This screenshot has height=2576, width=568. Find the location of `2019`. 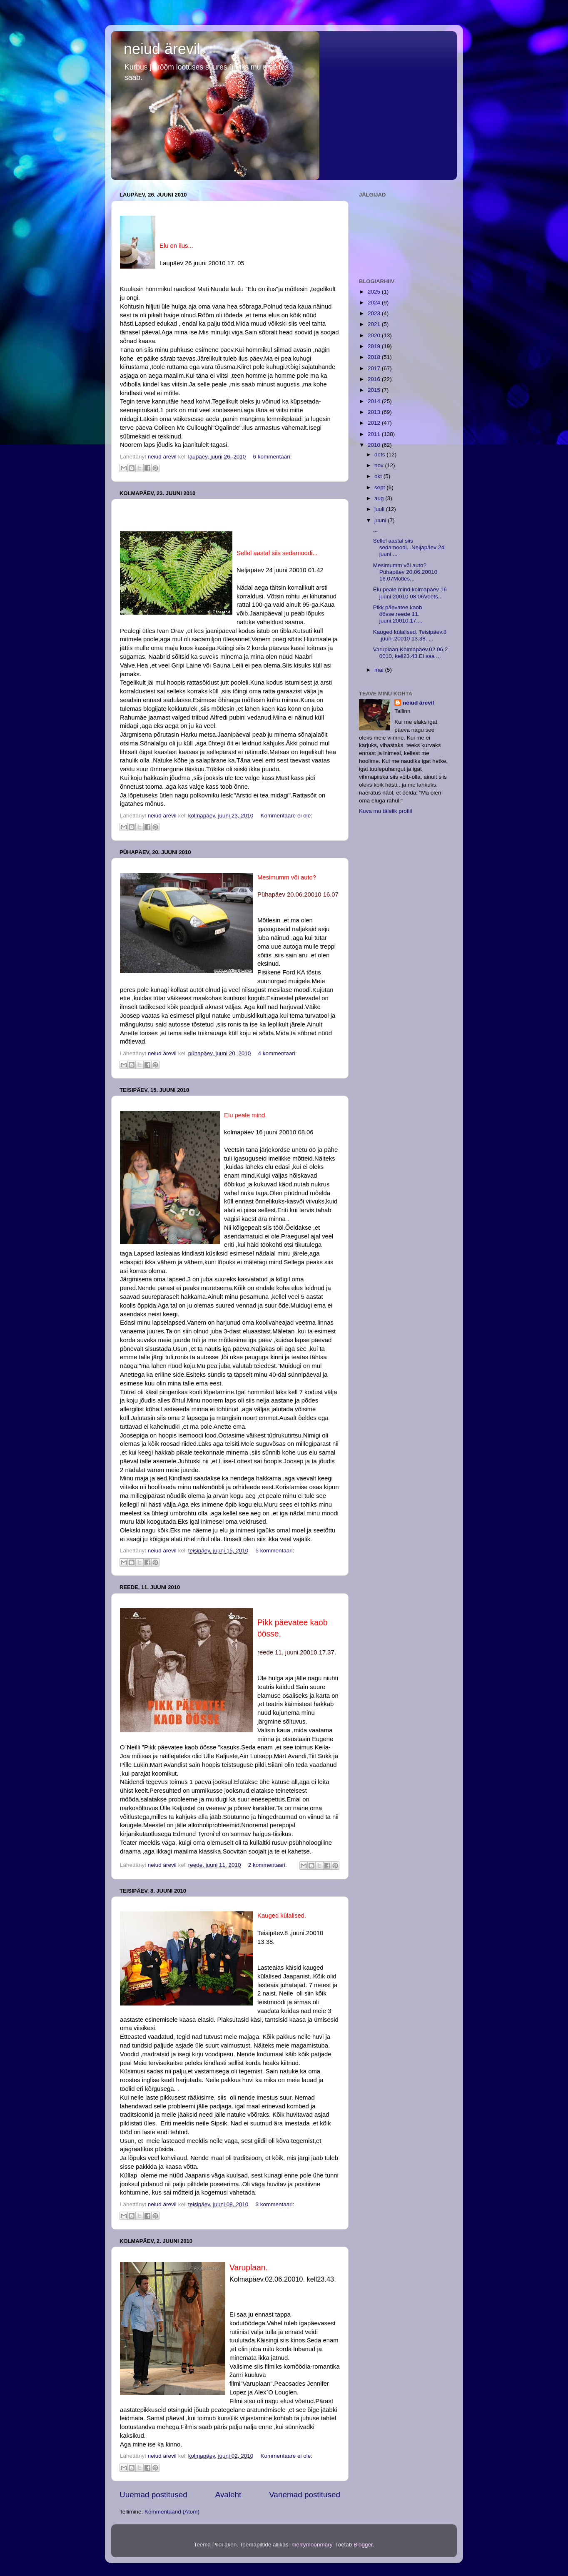

2019 is located at coordinates (375, 346).